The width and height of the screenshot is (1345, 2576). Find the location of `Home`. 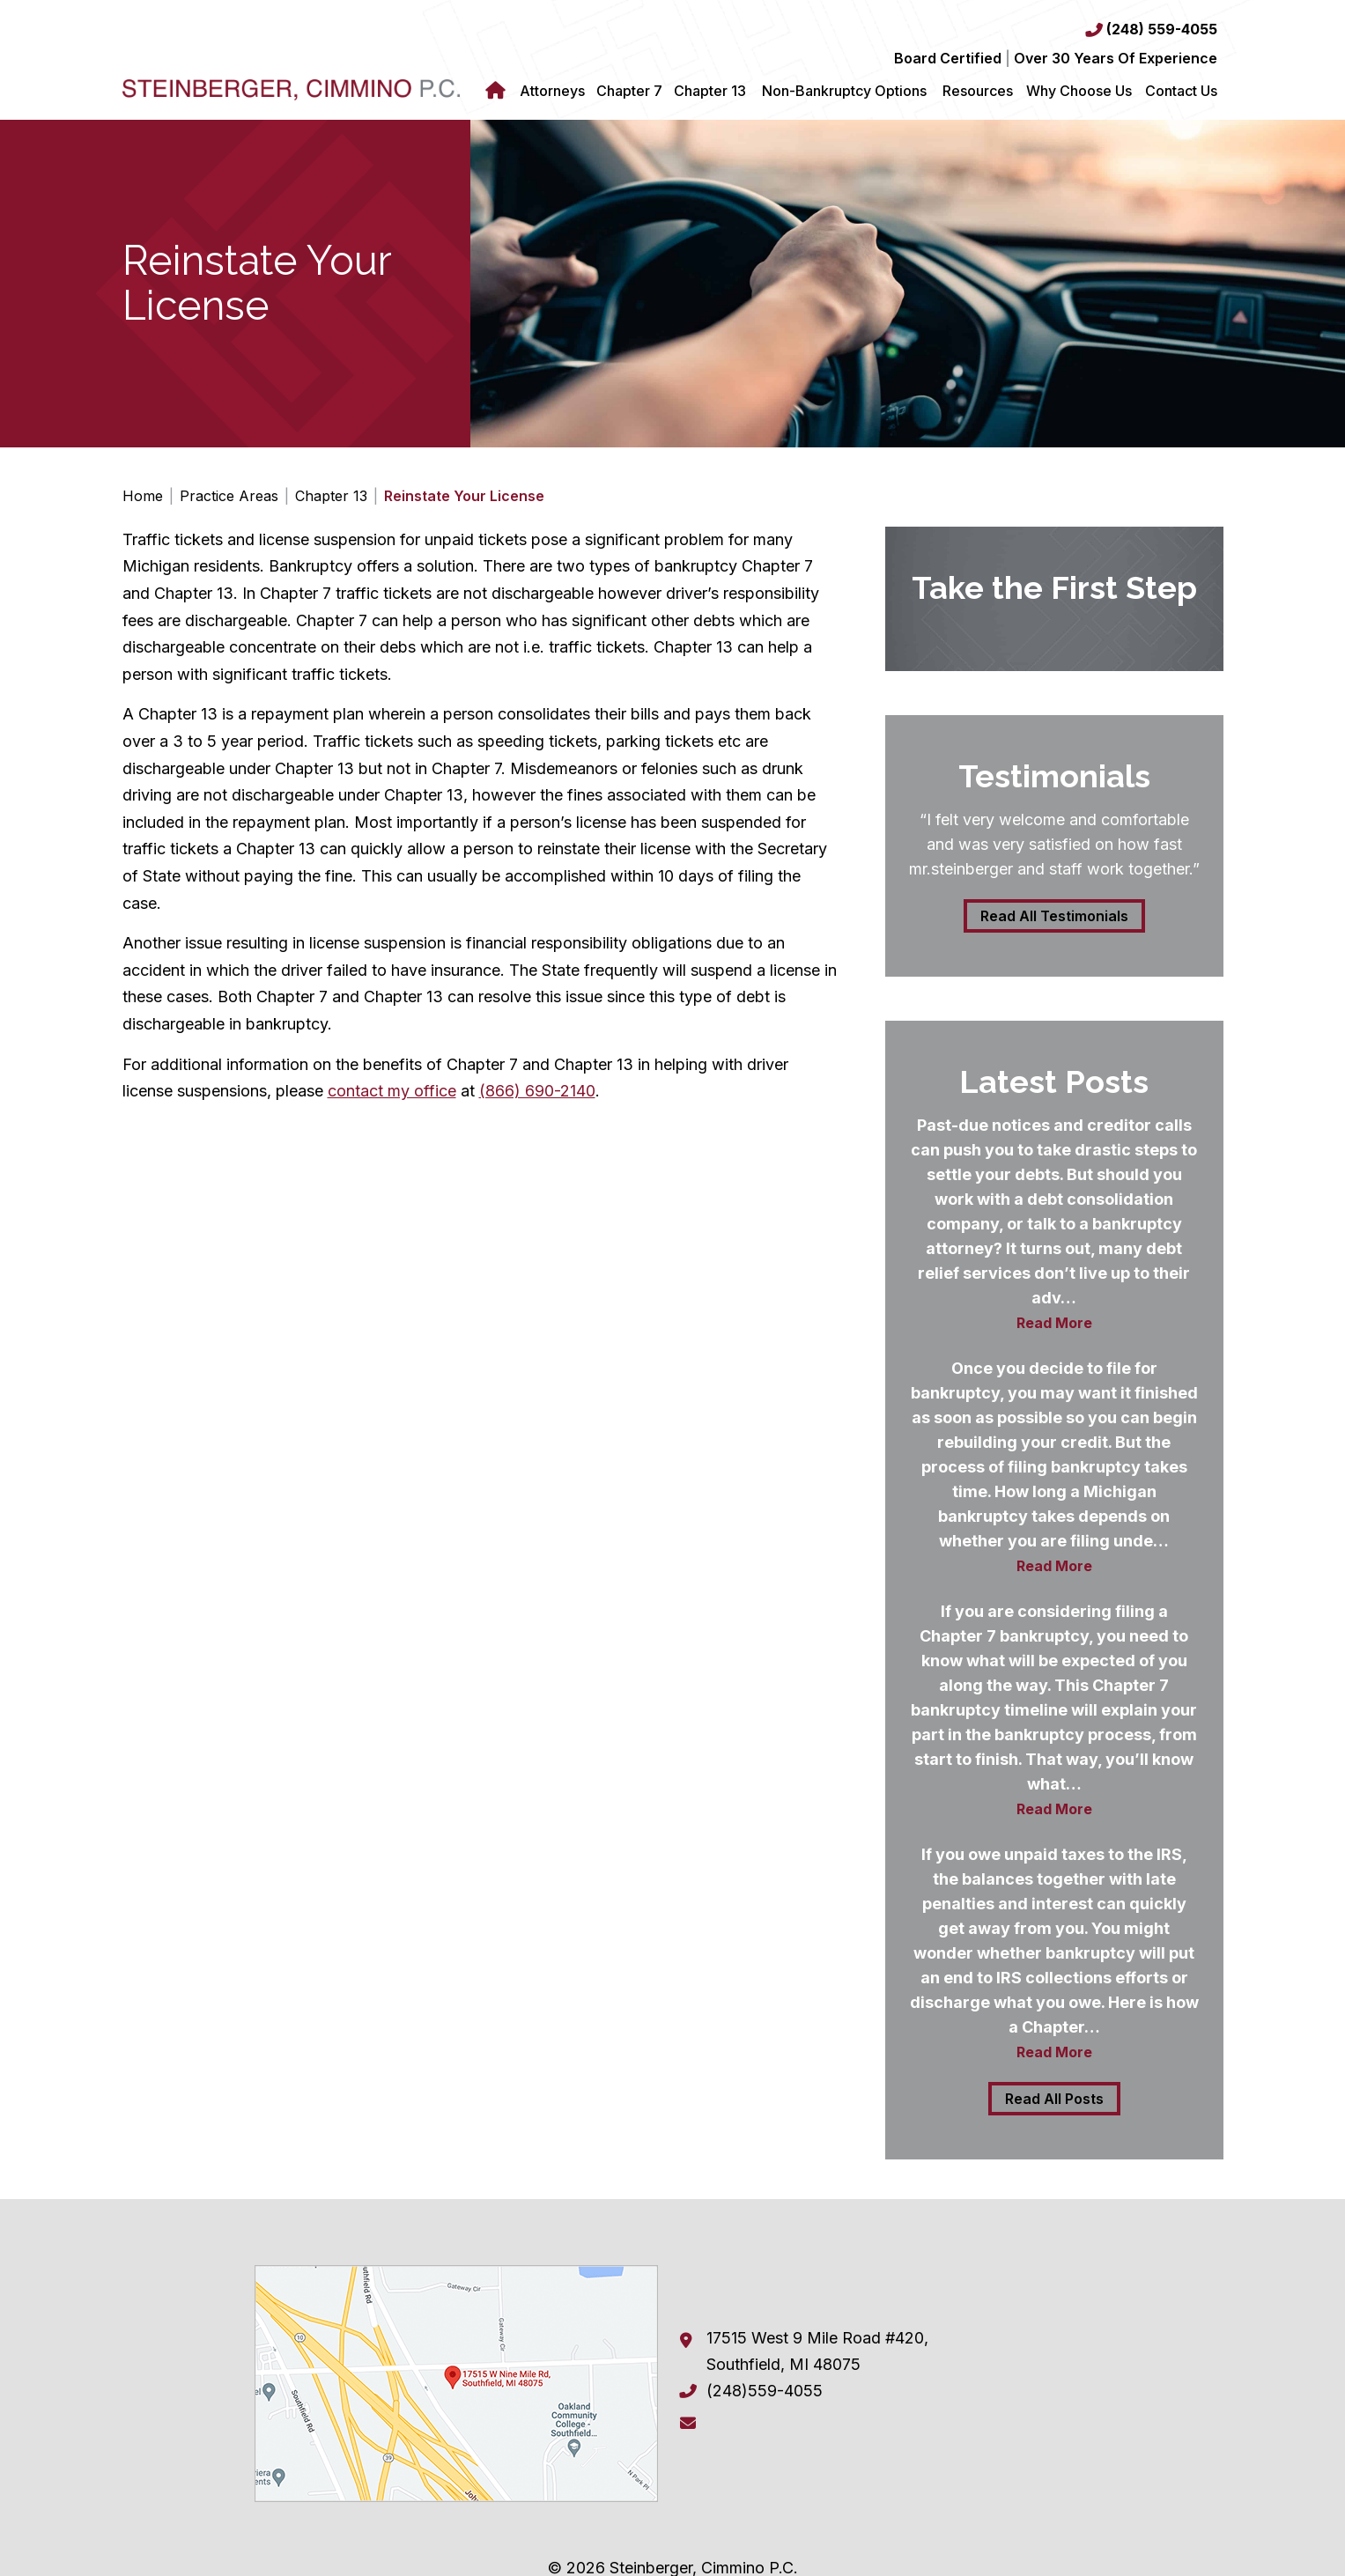

Home is located at coordinates (498, 91).